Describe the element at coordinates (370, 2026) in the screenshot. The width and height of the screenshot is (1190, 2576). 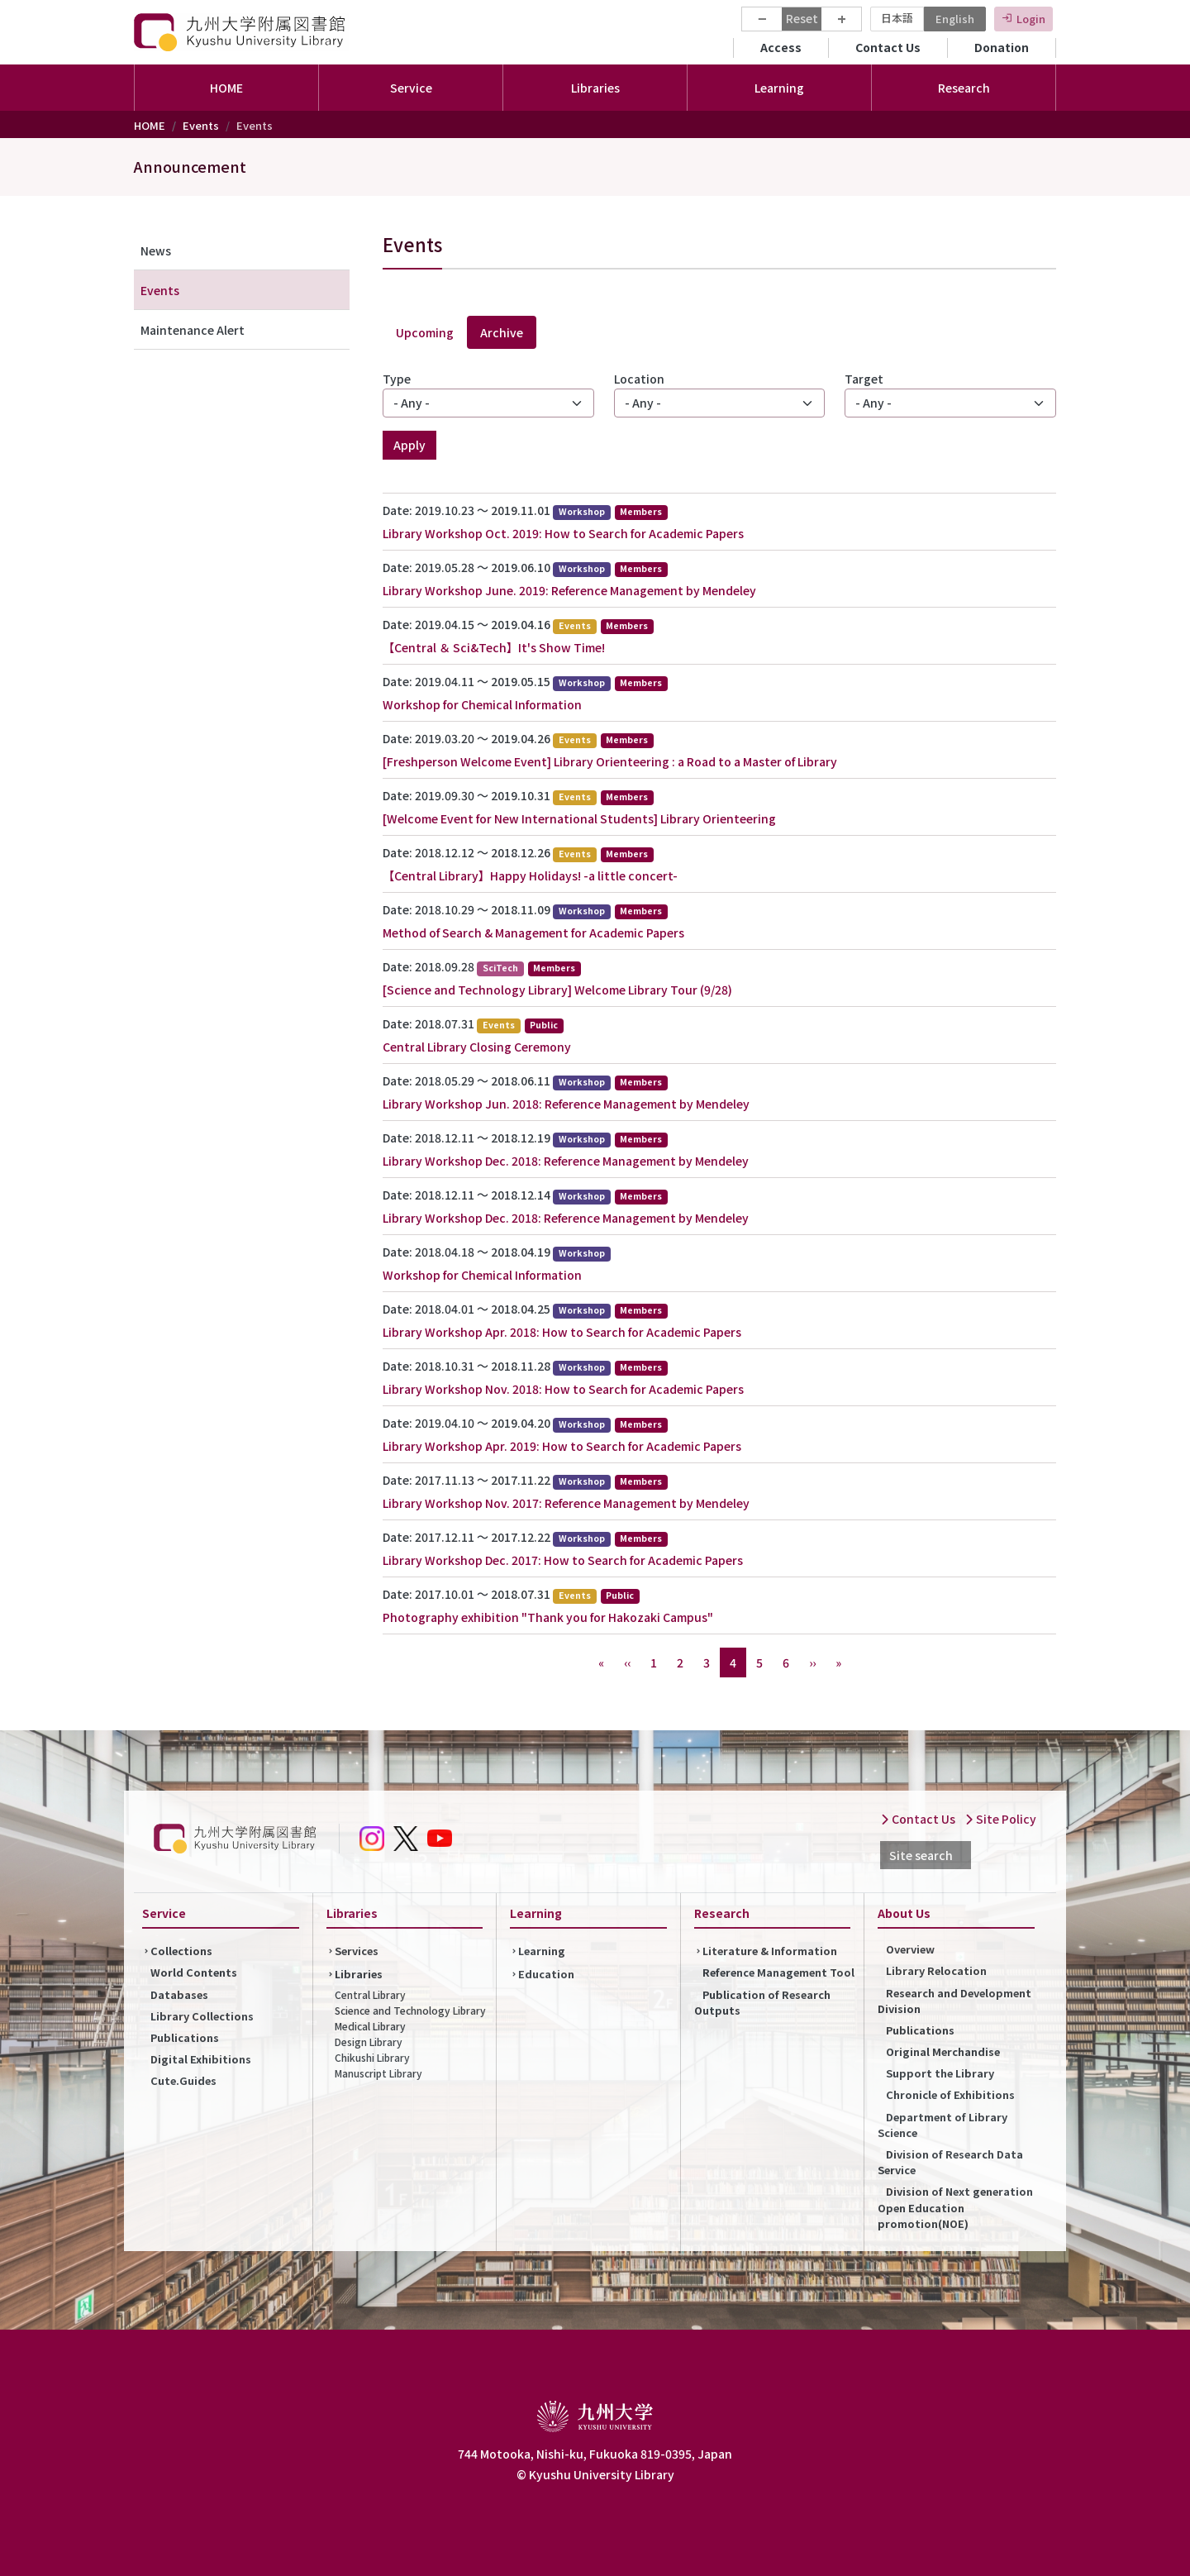
I see `Medical Library` at that location.